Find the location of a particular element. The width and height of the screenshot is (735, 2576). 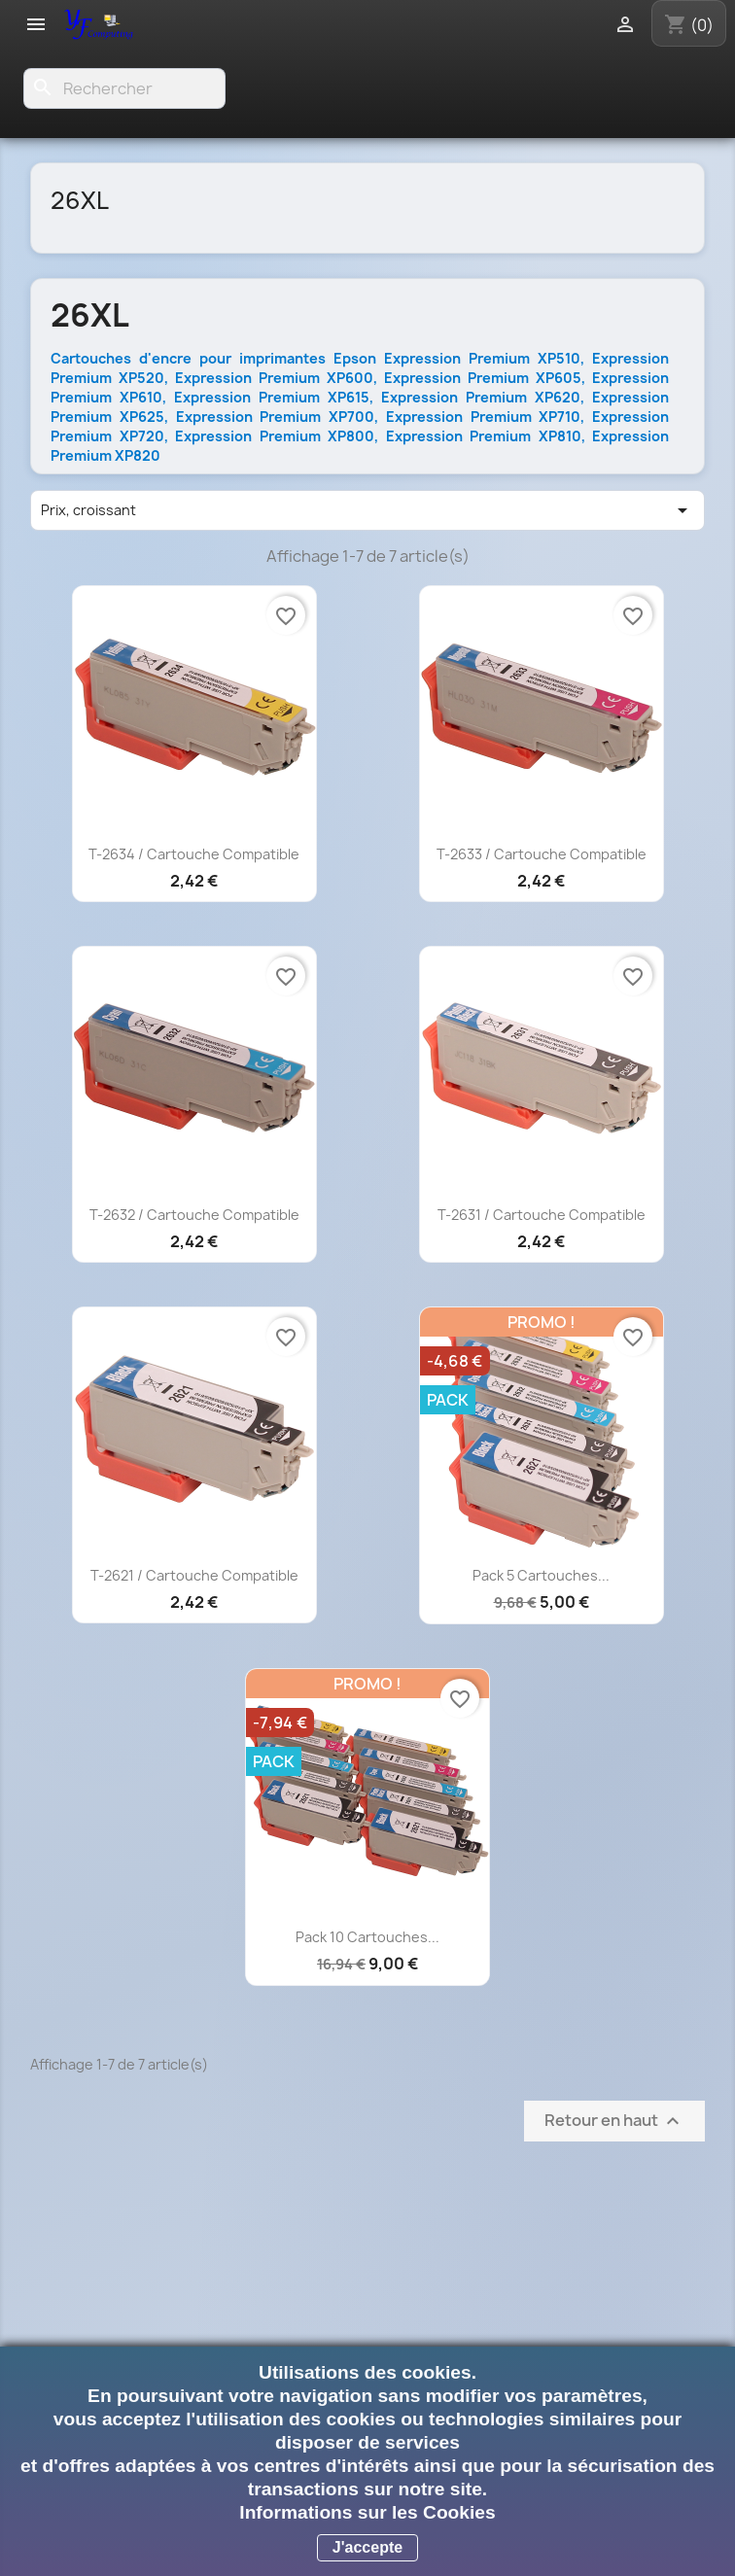

Informations sur les Cookies is located at coordinates (367, 2512).